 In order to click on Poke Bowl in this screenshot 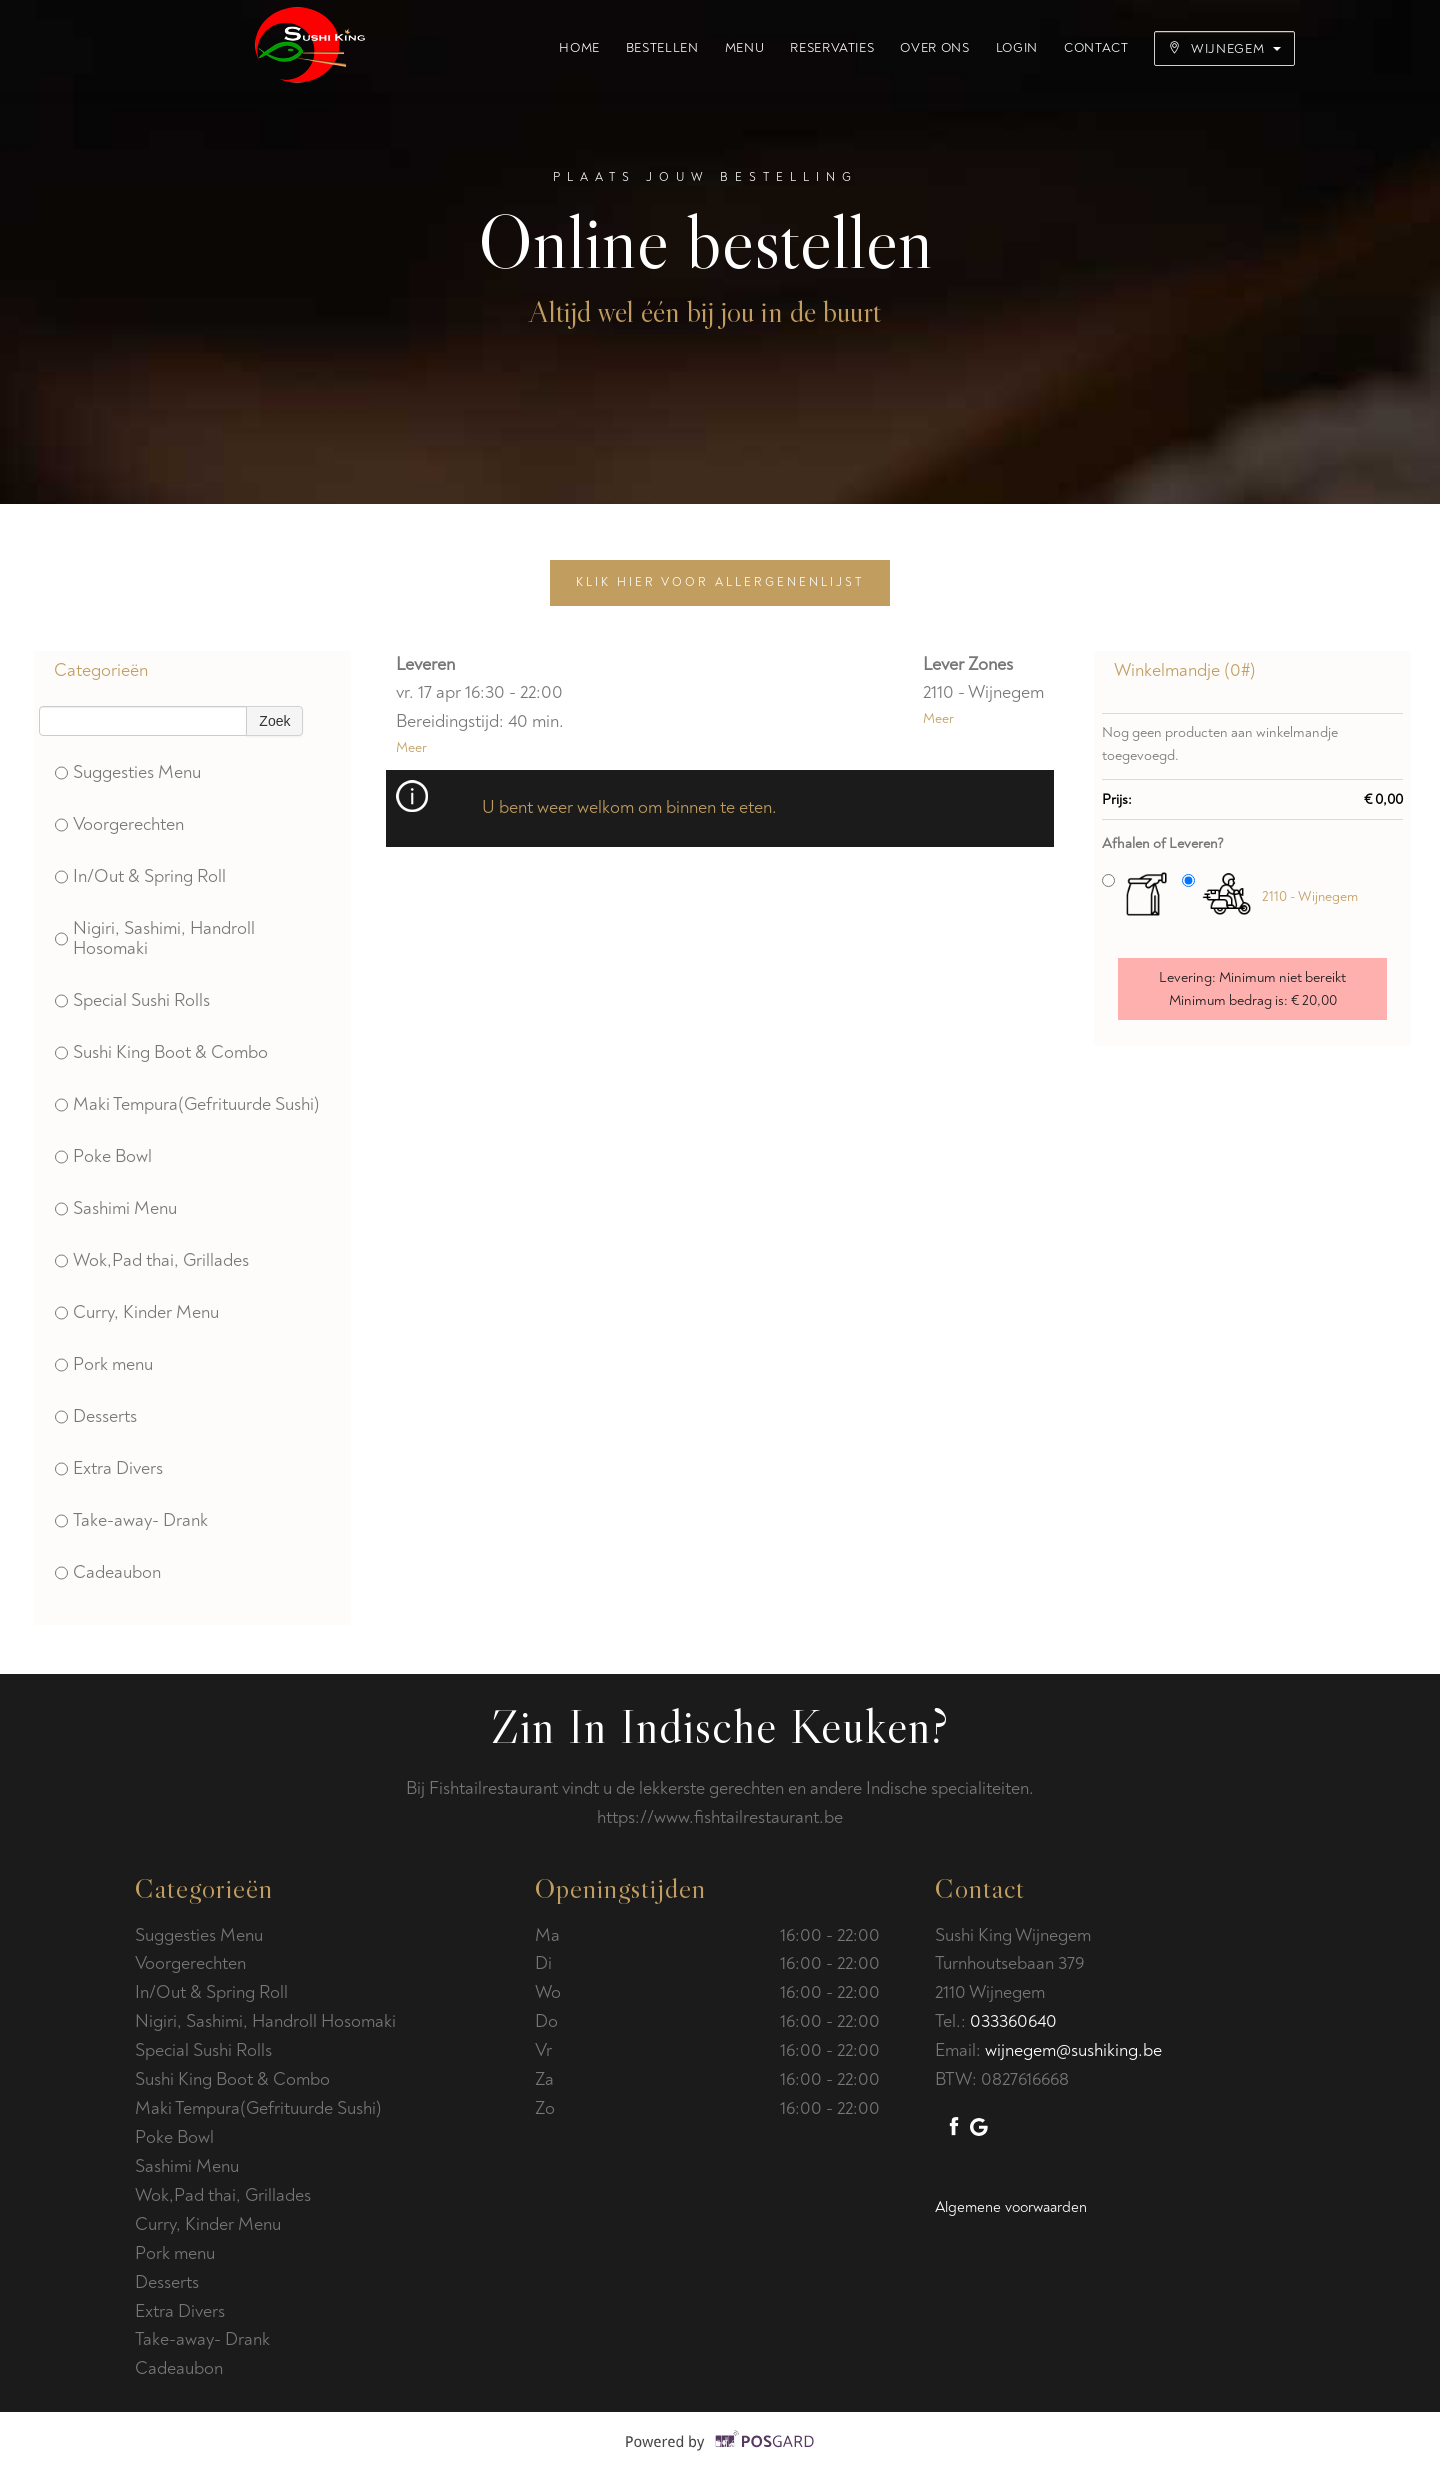, I will do `click(103, 1156)`.